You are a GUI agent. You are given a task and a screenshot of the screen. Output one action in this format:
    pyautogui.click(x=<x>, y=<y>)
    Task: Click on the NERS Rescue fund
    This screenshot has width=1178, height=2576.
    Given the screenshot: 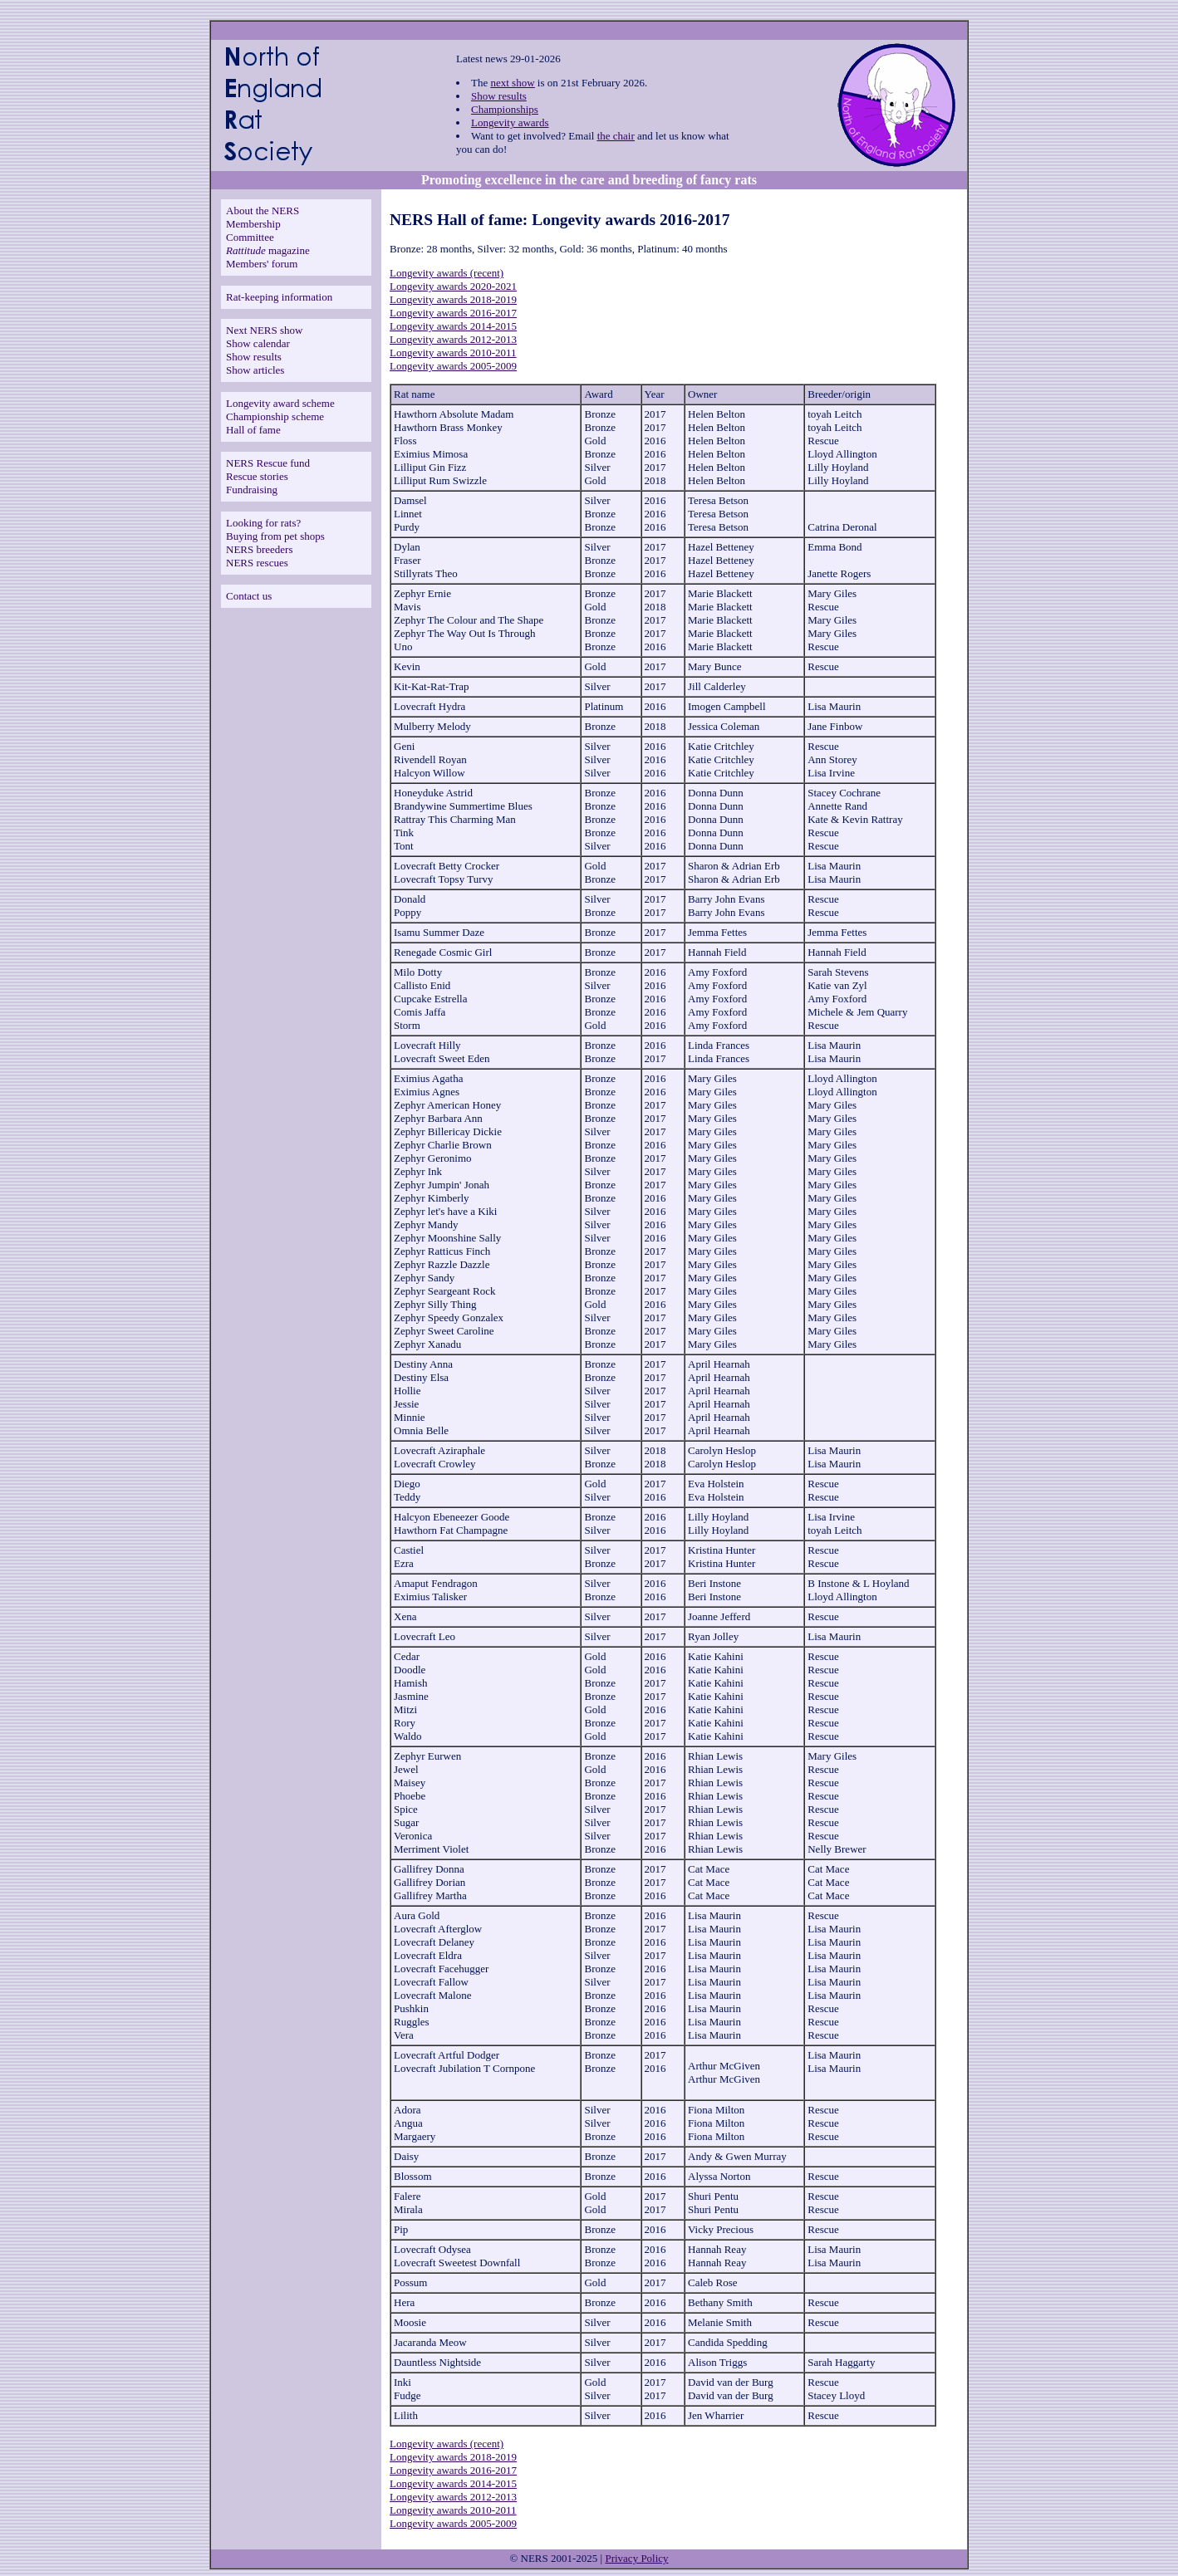 What is the action you would take?
    pyautogui.click(x=268, y=463)
    